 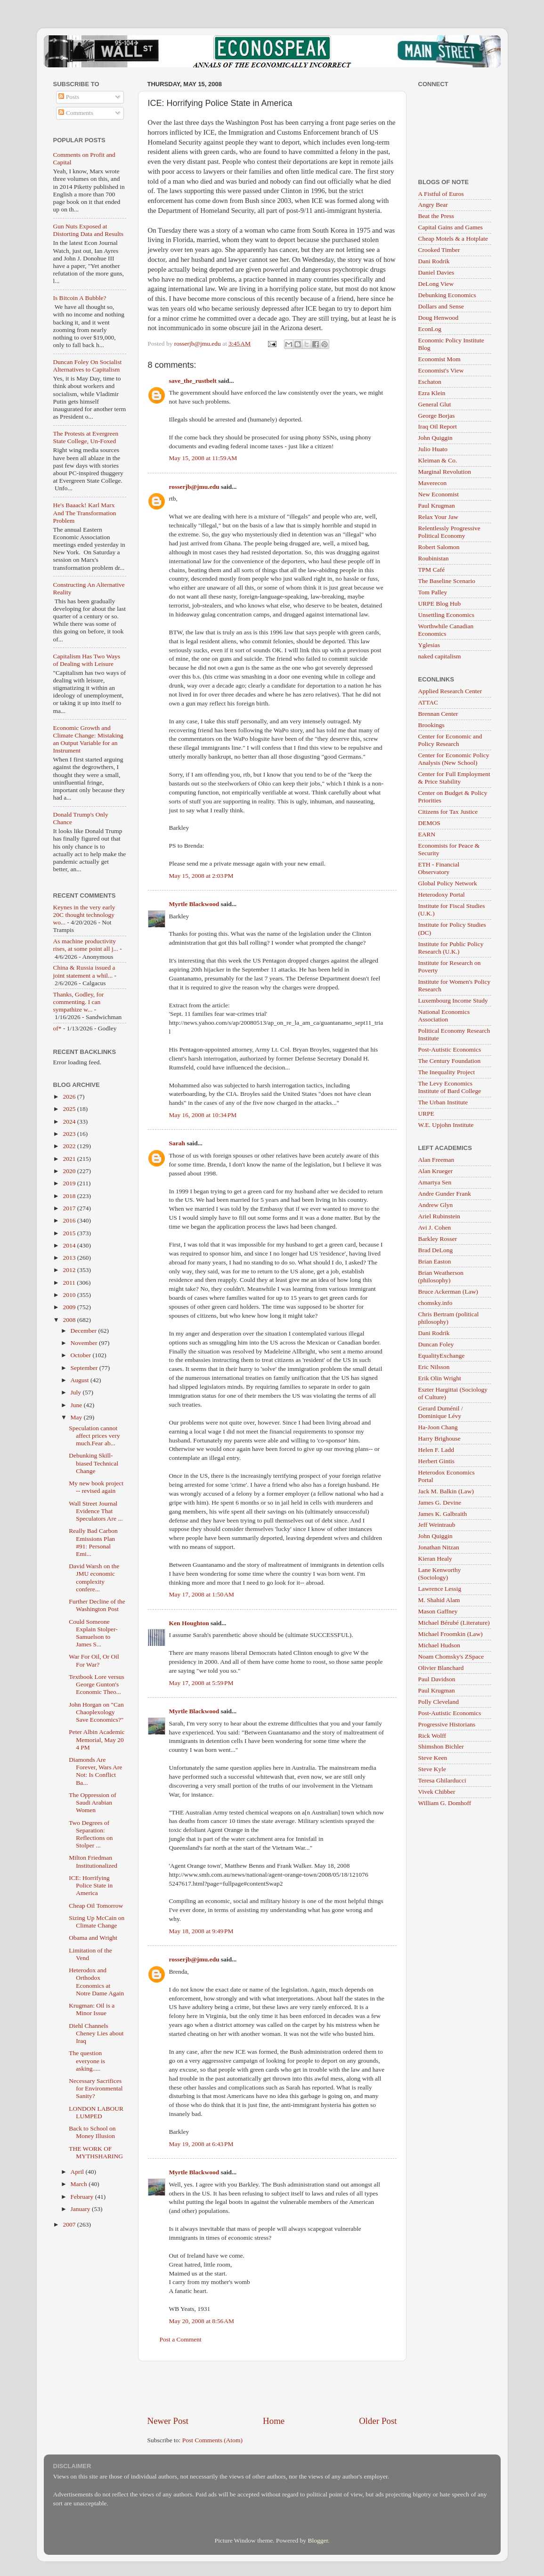 I want to click on June, so click(x=77, y=1405).